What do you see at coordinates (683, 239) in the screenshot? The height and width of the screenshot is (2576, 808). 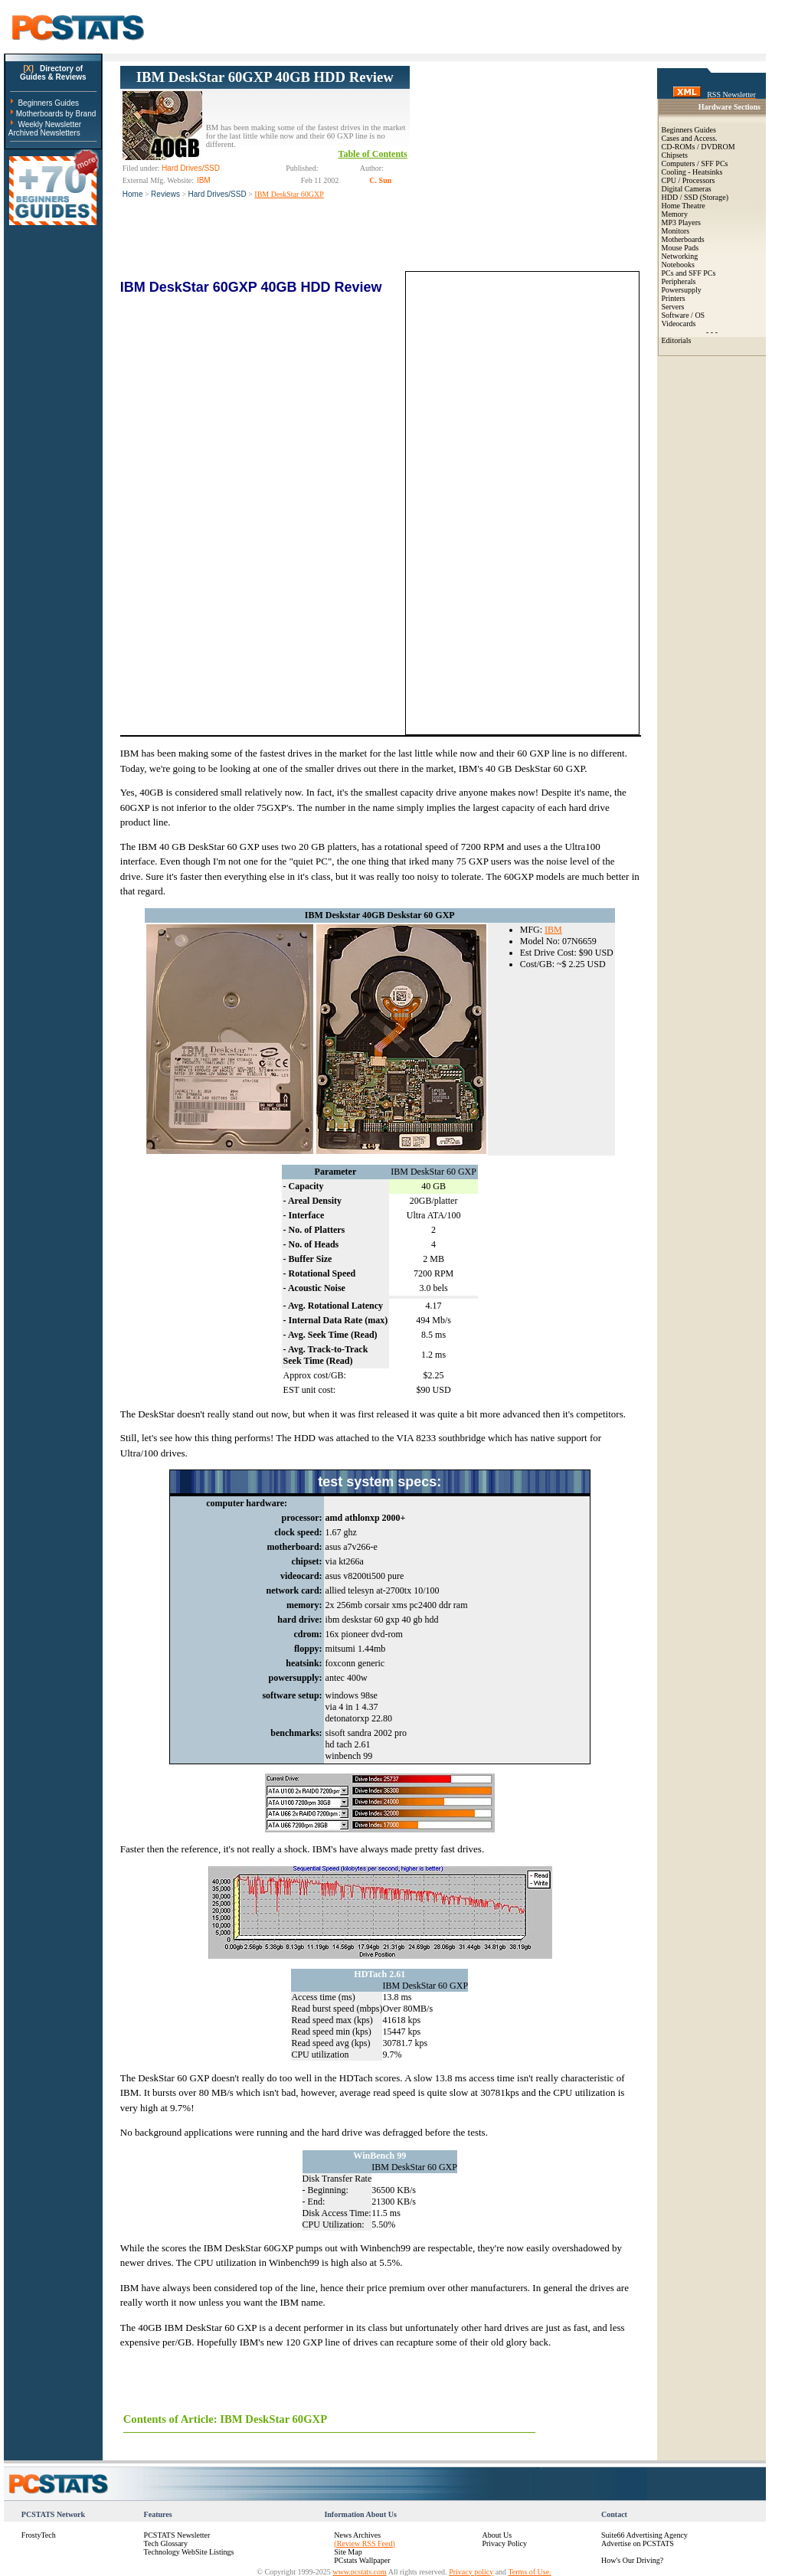 I see `Motherboards` at bounding box center [683, 239].